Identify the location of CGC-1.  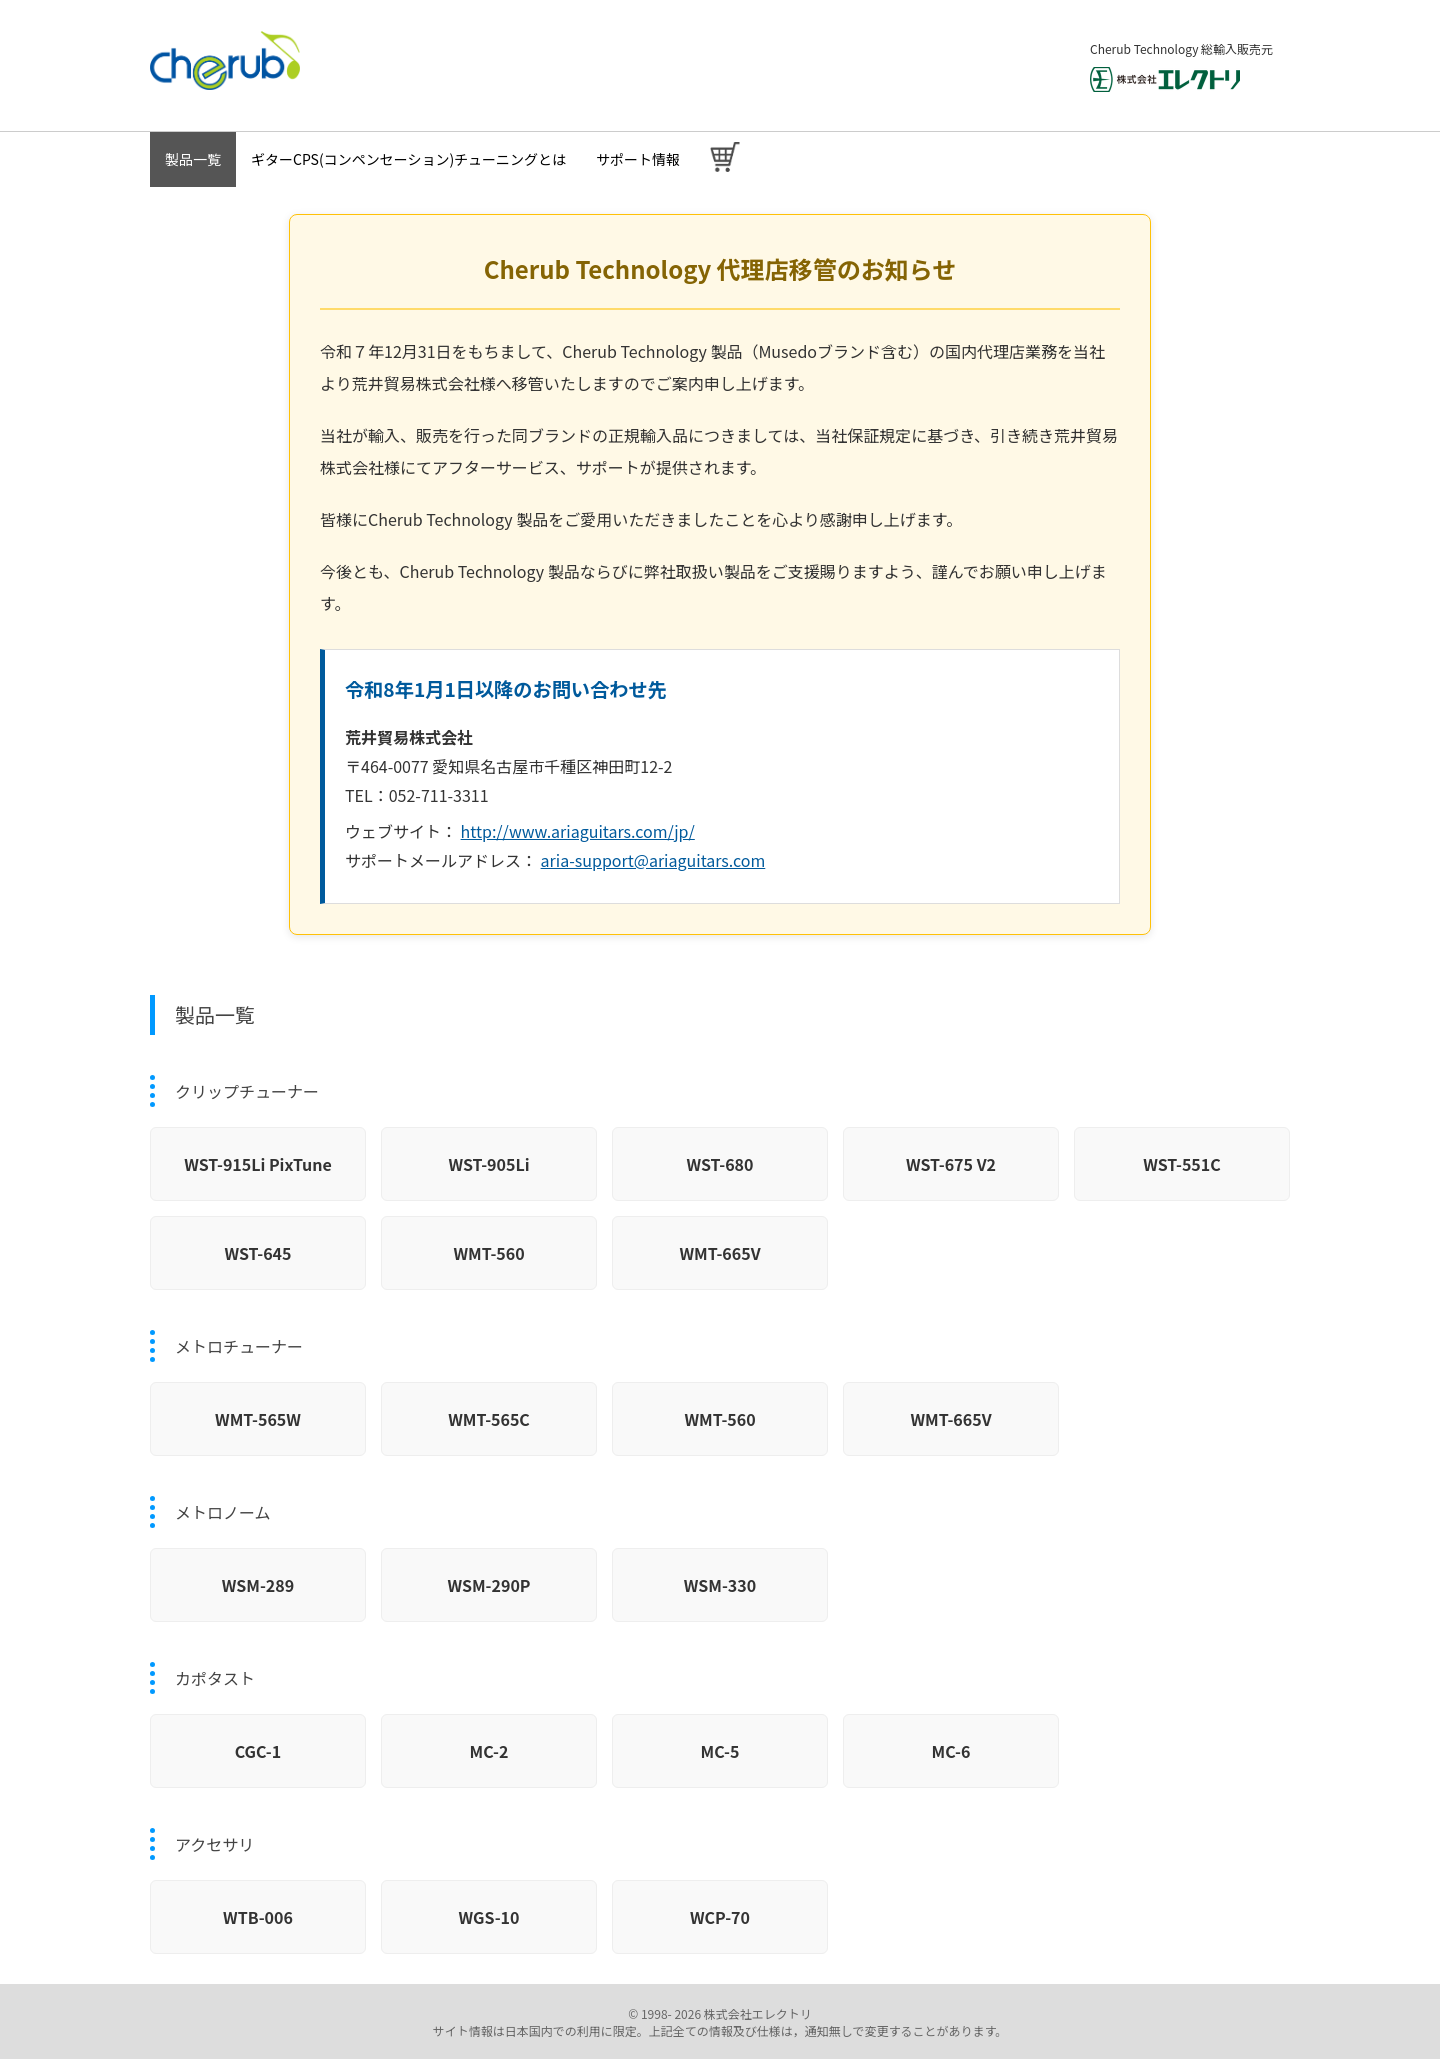
(258, 1751).